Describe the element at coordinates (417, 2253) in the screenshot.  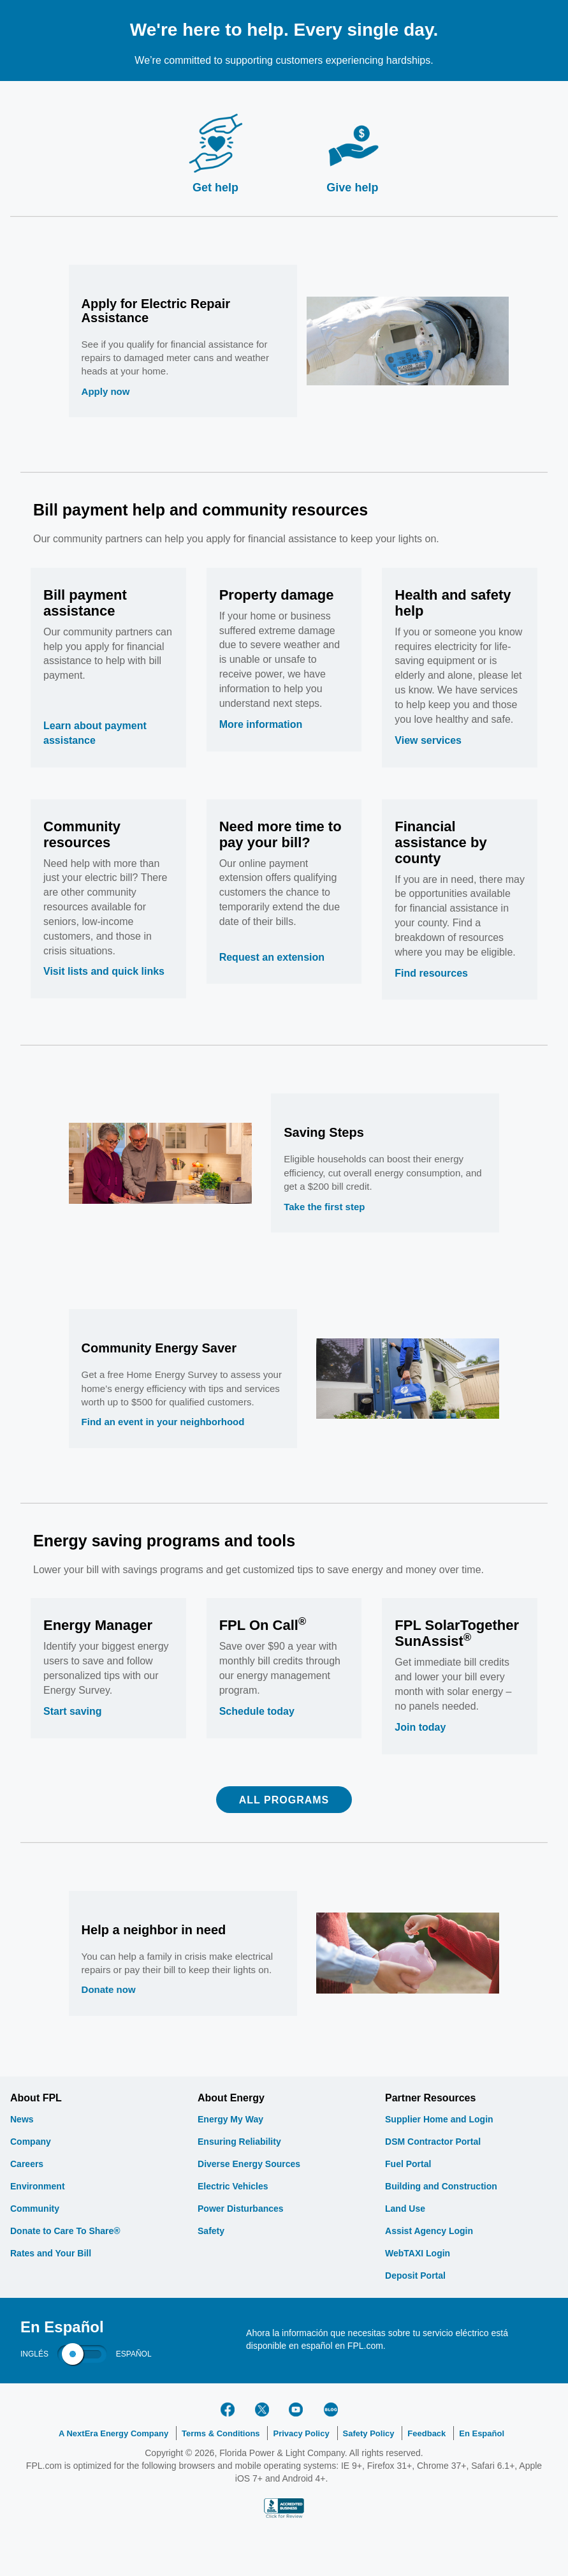
I see `WebTAXI Login` at that location.